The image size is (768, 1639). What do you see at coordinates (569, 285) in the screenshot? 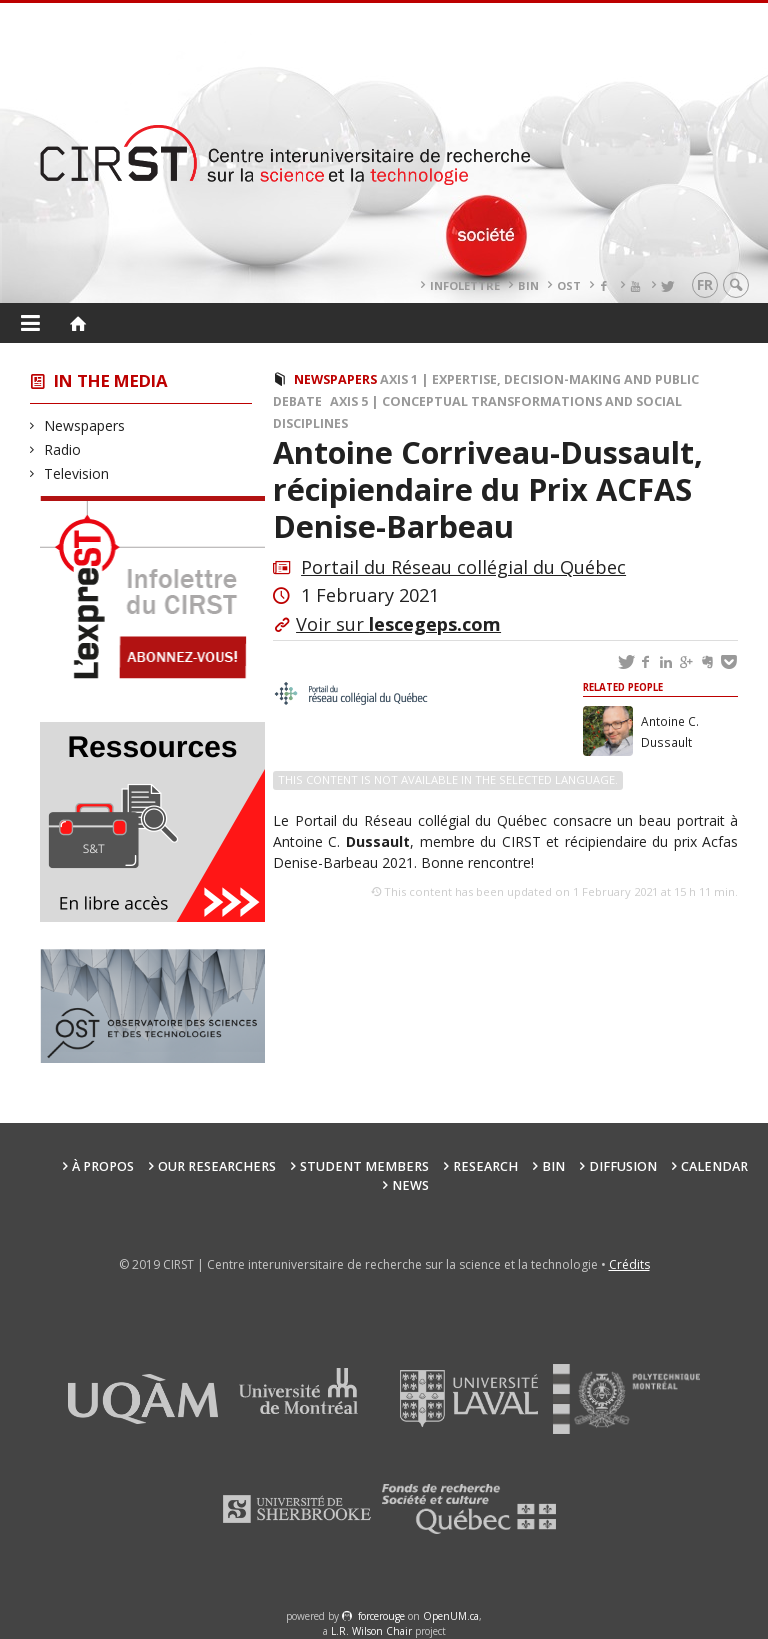
I see `OST` at bounding box center [569, 285].